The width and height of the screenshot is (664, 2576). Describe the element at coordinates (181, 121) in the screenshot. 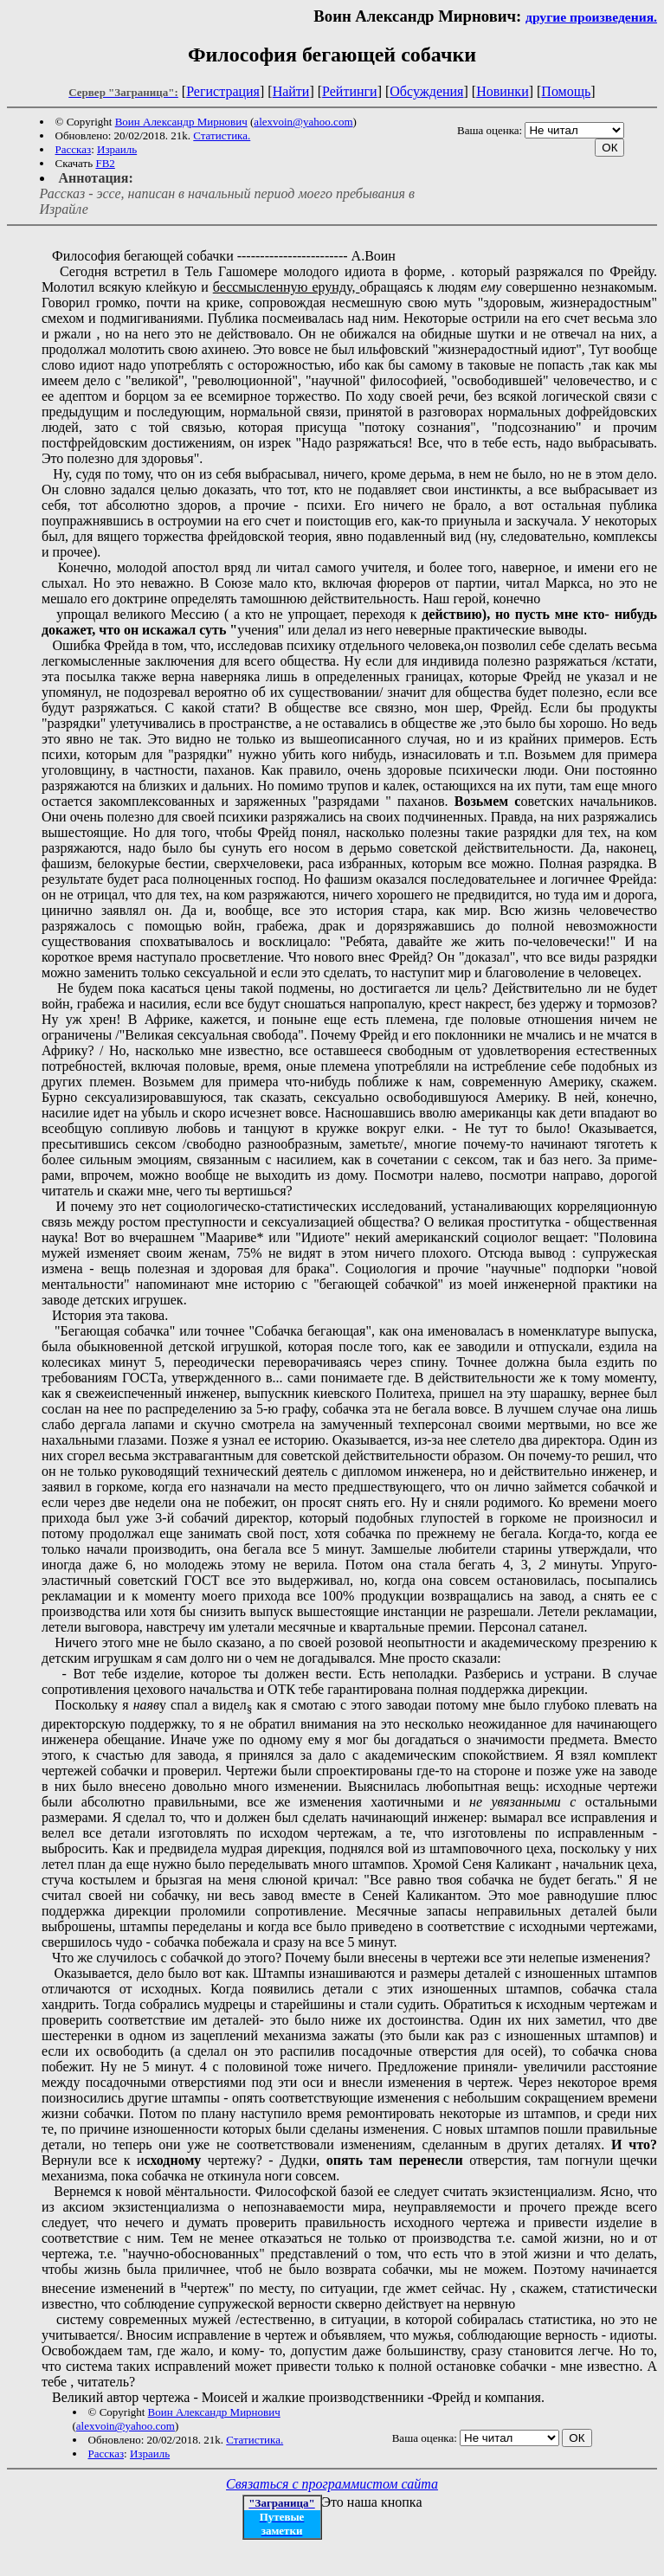

I see `Воин Александр Мирнович` at that location.